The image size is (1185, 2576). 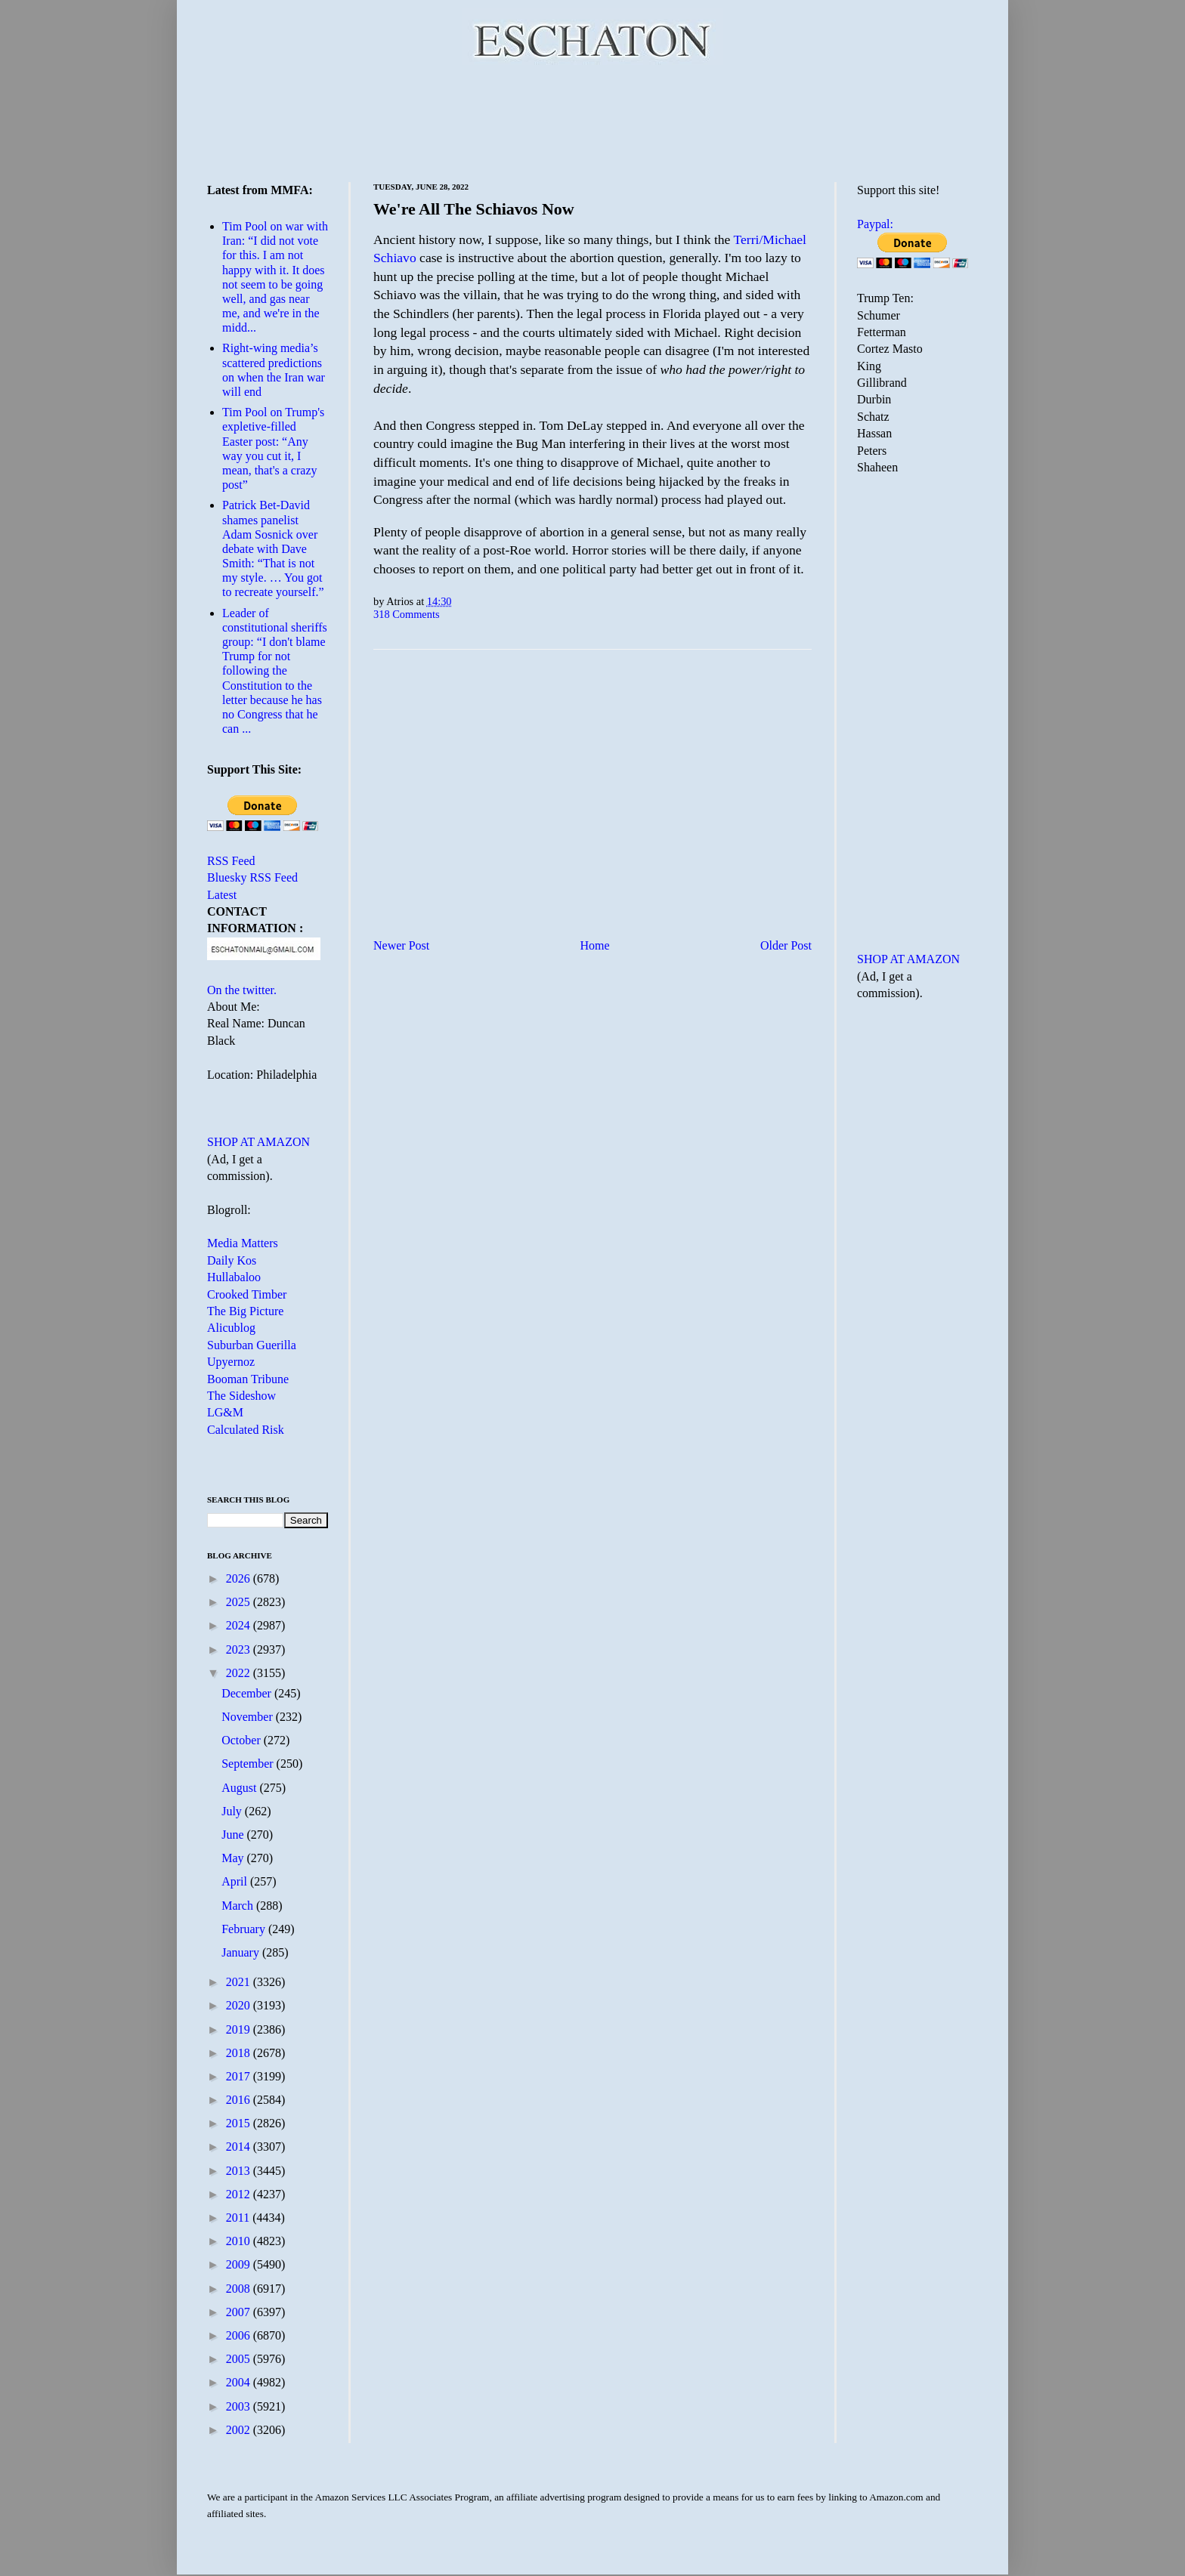 I want to click on Newer Post, so click(x=401, y=945).